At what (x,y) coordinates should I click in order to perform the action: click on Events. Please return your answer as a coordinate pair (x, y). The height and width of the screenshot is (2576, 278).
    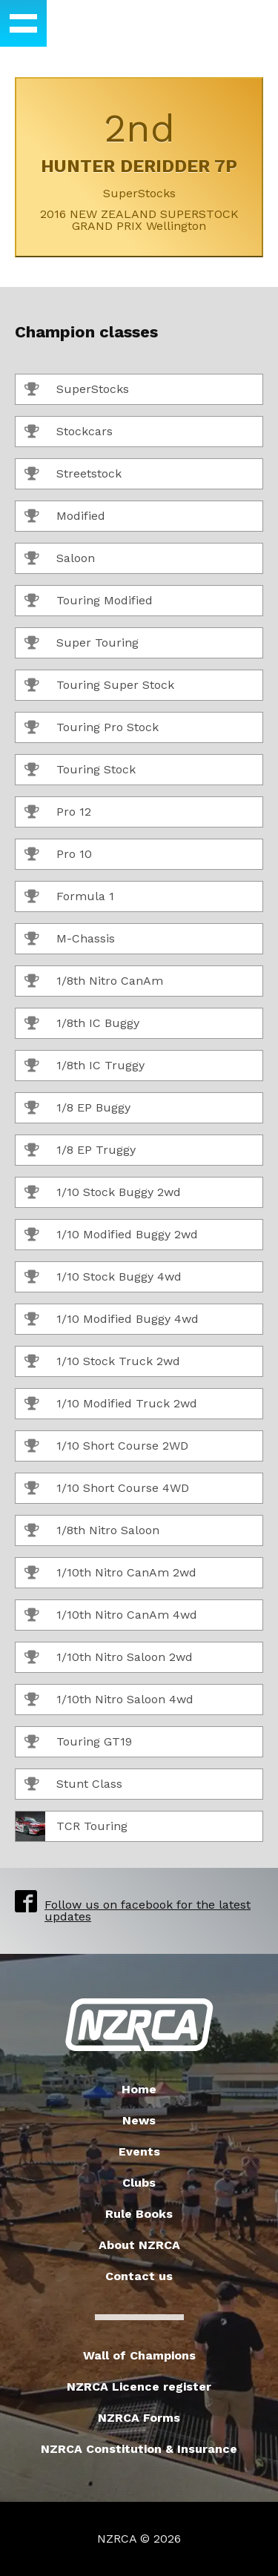
    Looking at the image, I should click on (139, 2151).